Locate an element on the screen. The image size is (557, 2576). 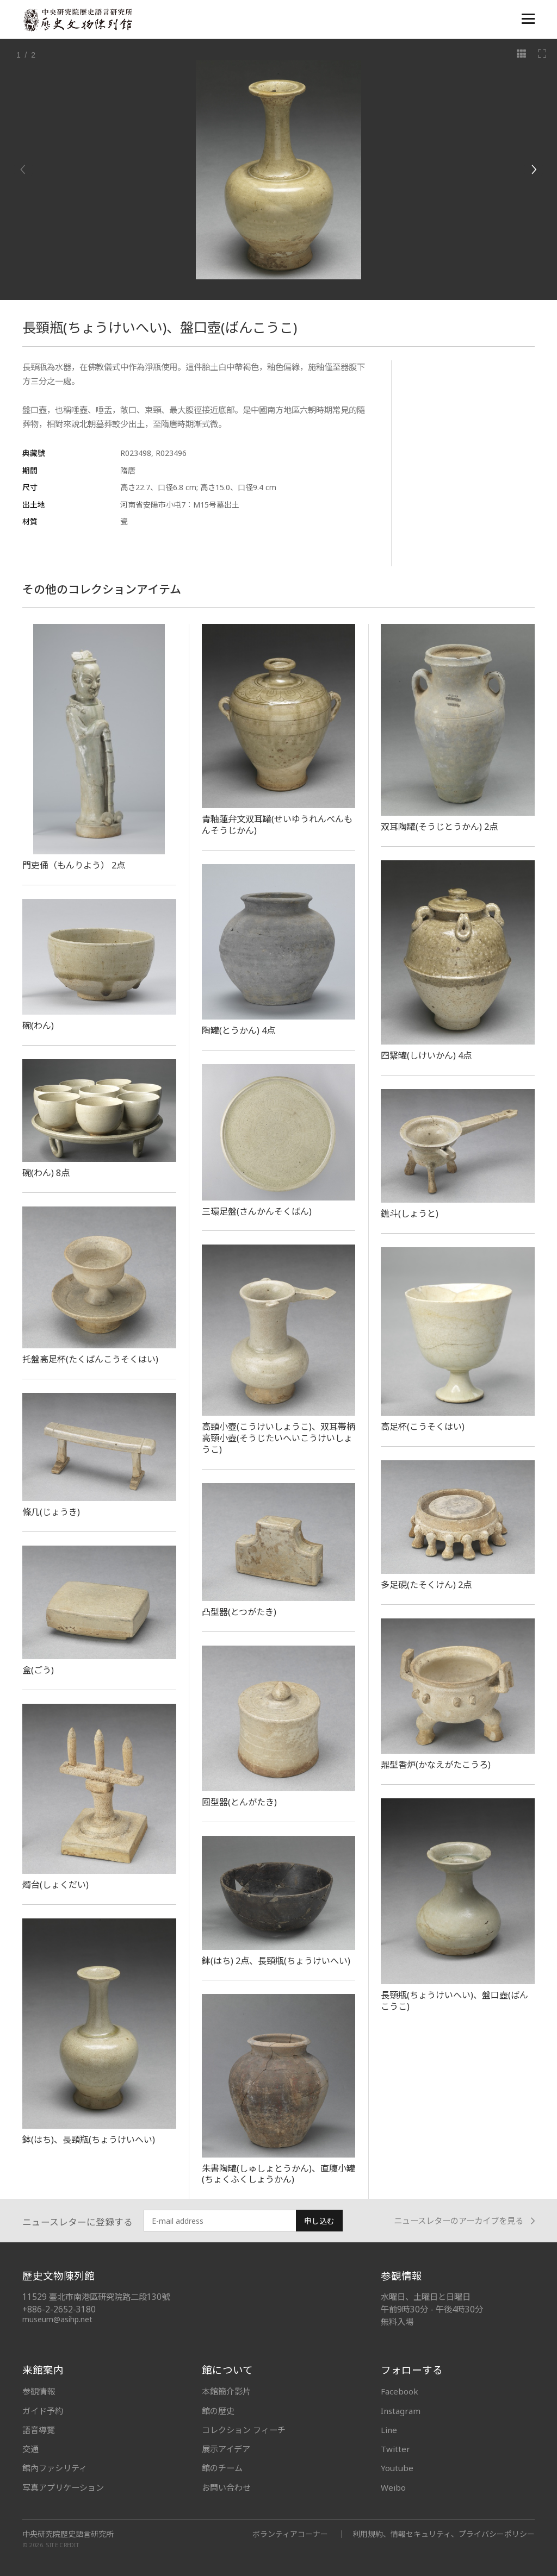
利用規約、情報セキュリティ、プライバシーポリシー is located at coordinates (443, 2534).